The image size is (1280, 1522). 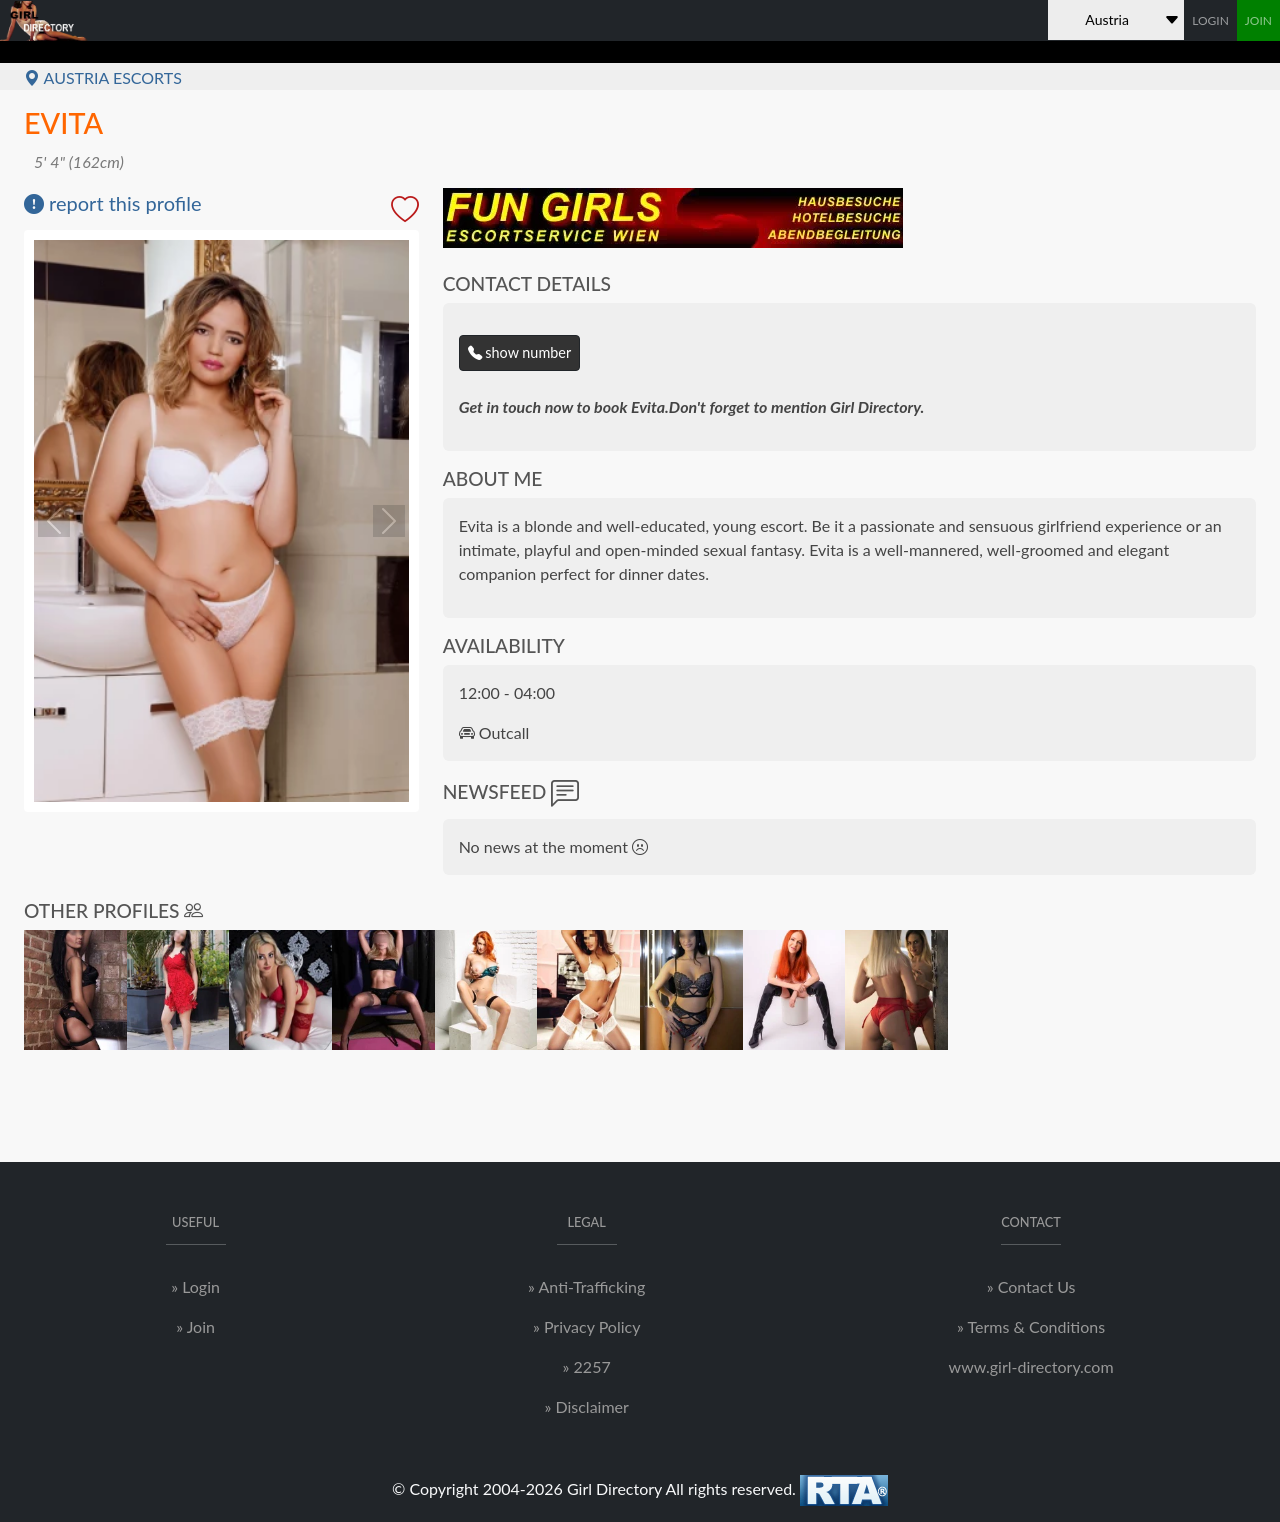 I want to click on » Contact Us, so click(x=1031, y=1286).